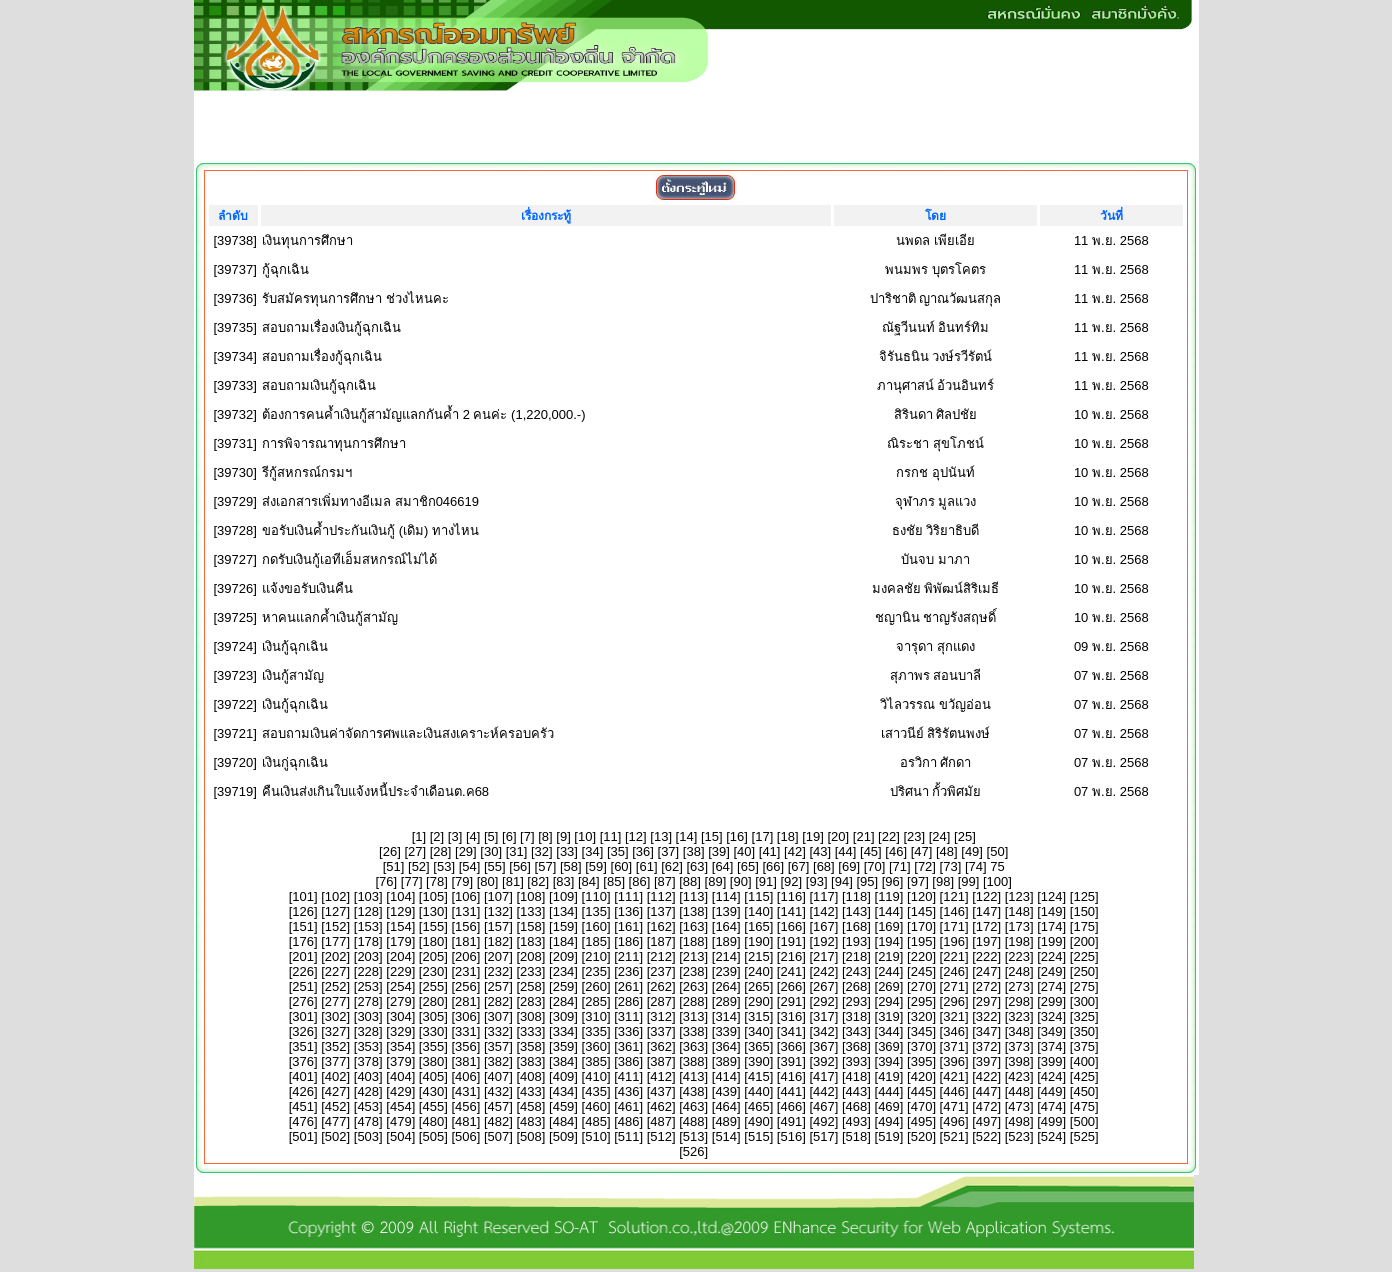 The height and width of the screenshot is (1272, 1392). What do you see at coordinates (629, 1031) in the screenshot?
I see `336` at bounding box center [629, 1031].